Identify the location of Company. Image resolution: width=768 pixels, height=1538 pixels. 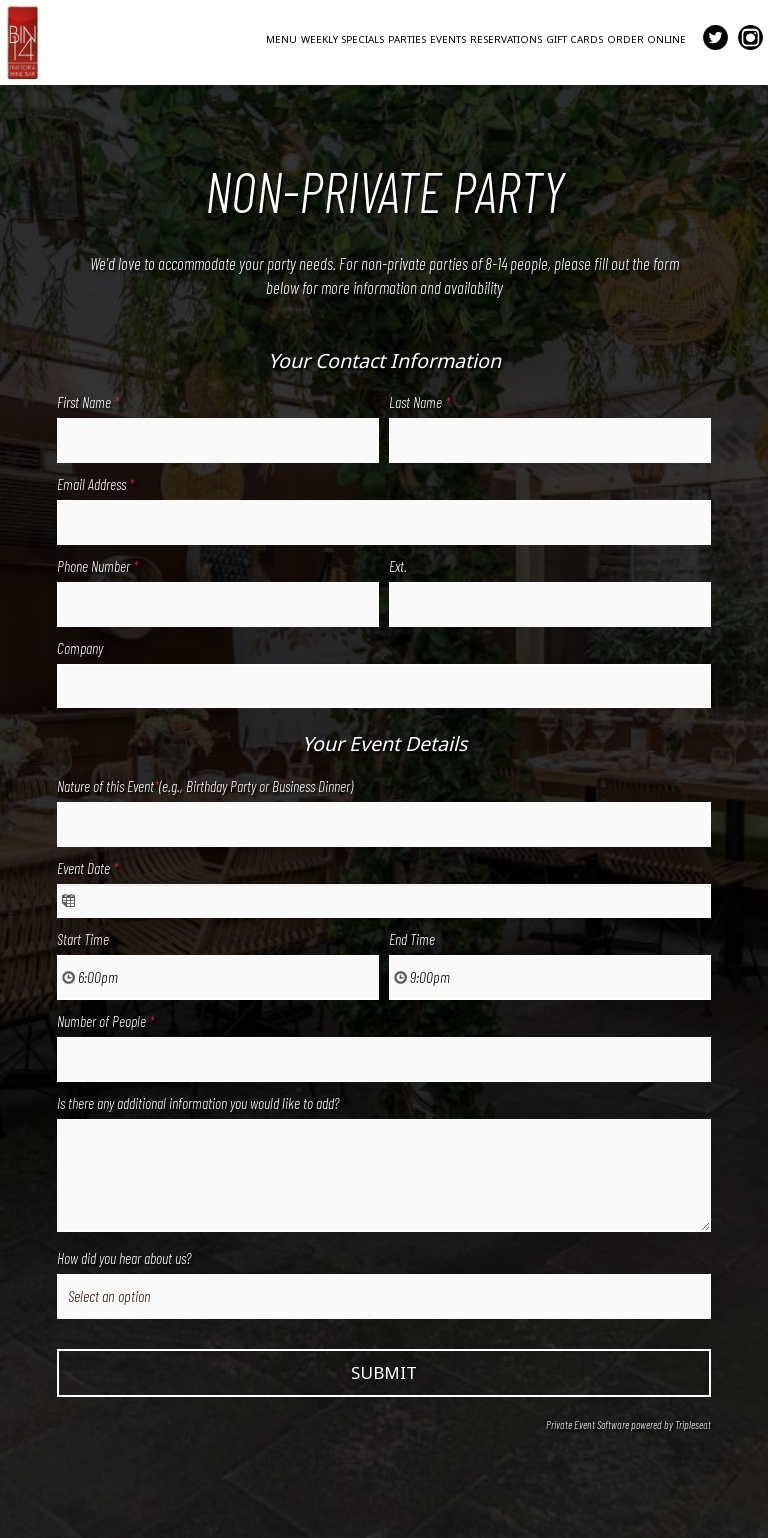
(80, 648).